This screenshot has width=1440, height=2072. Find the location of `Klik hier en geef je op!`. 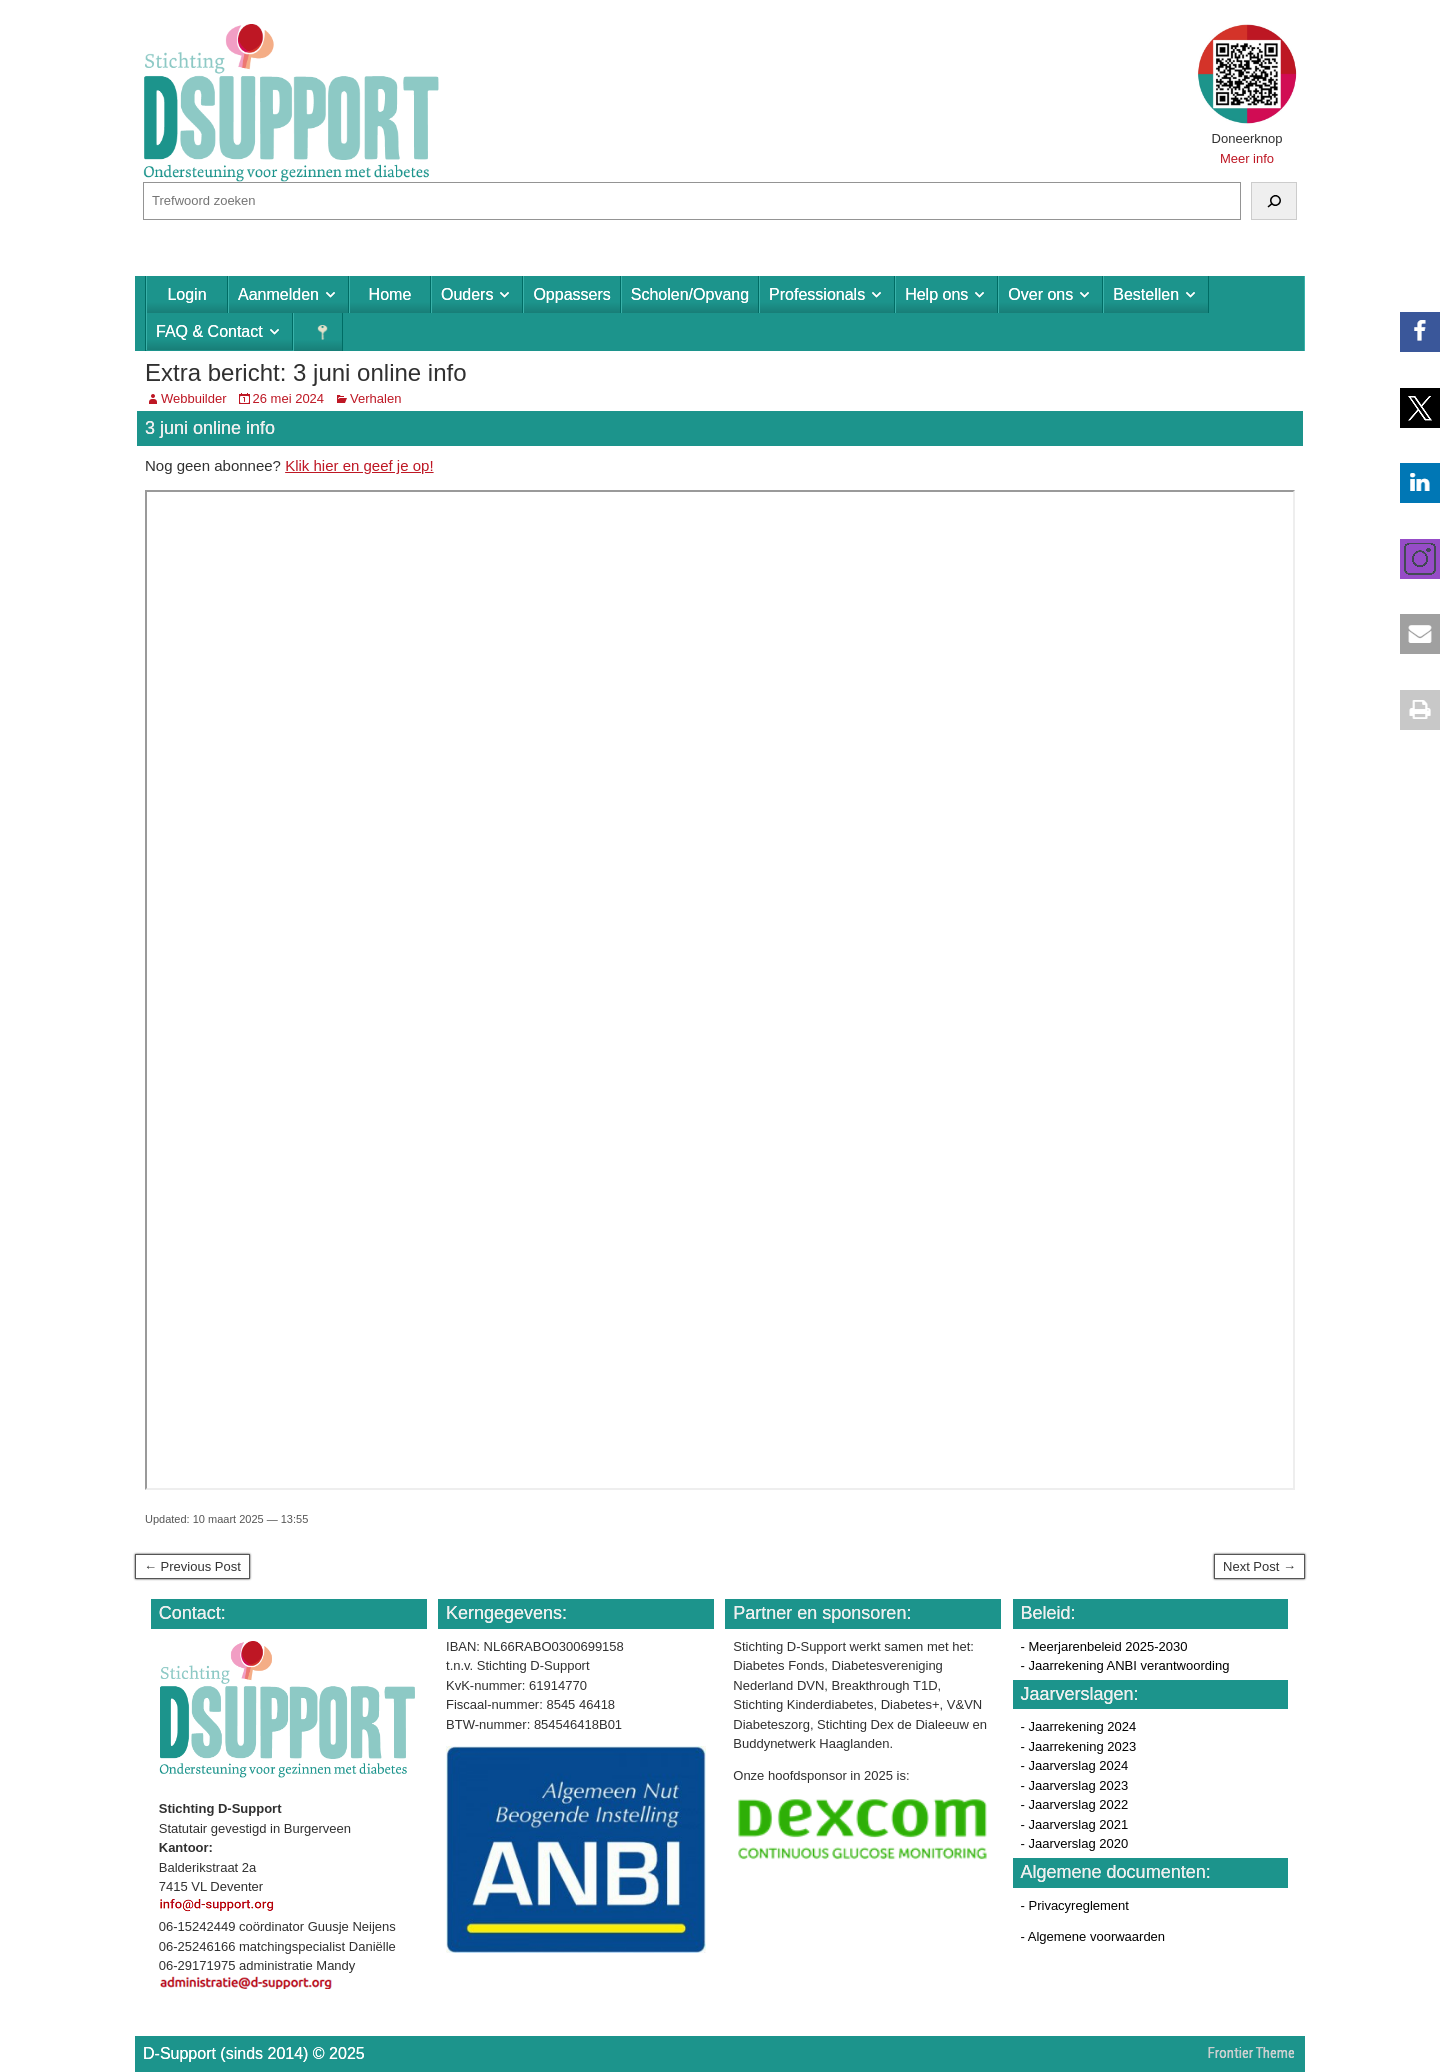

Klik hier en geef je op! is located at coordinates (359, 465).